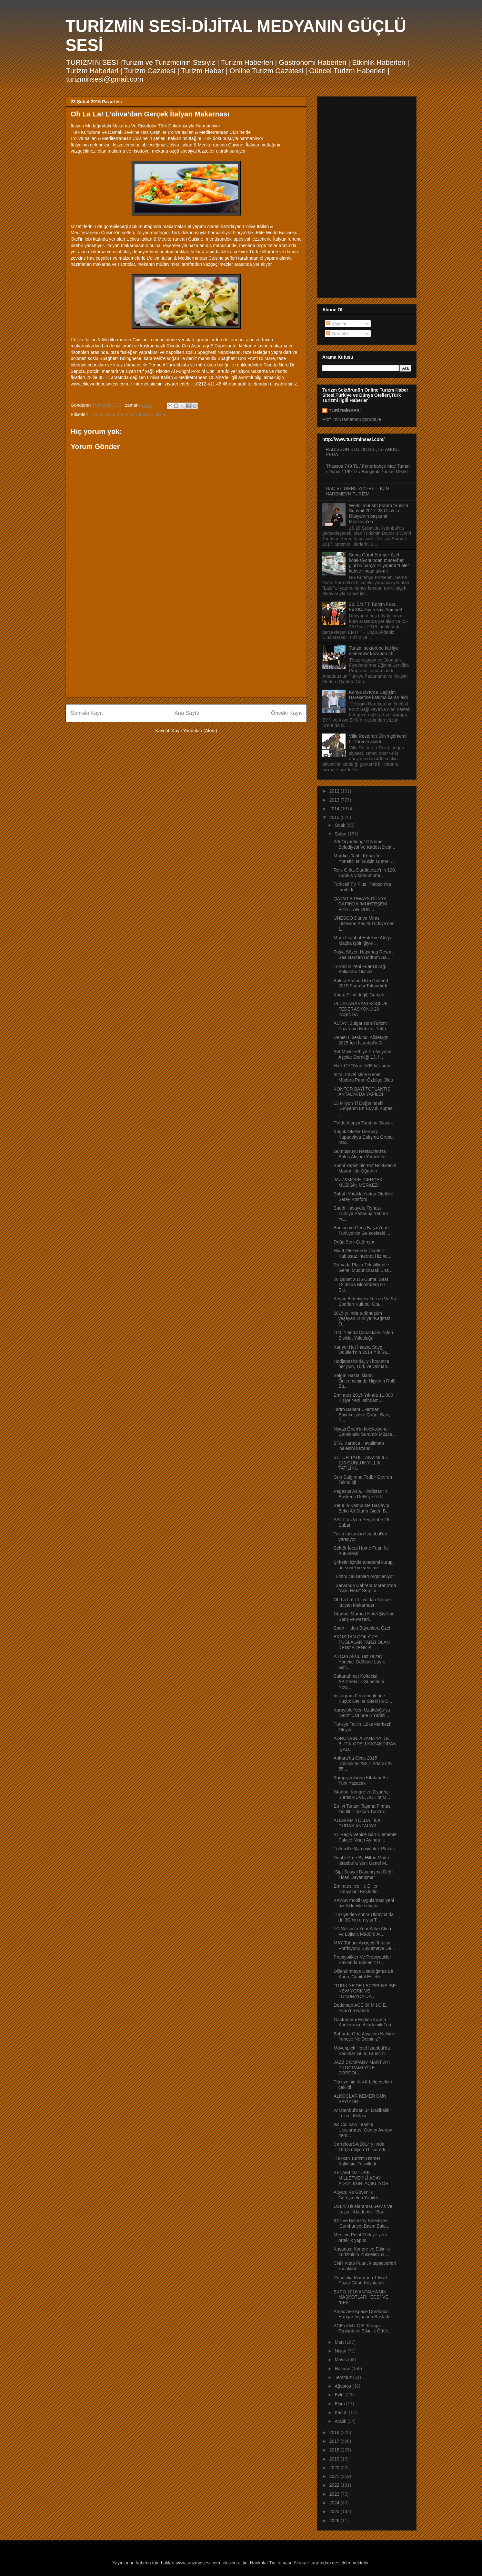 The width and height of the screenshot is (482, 2576). What do you see at coordinates (361, 2113) in the screenshot?
I see `W Istanbul’dan 34 Dakikalık Lezzet Molası` at bounding box center [361, 2113].